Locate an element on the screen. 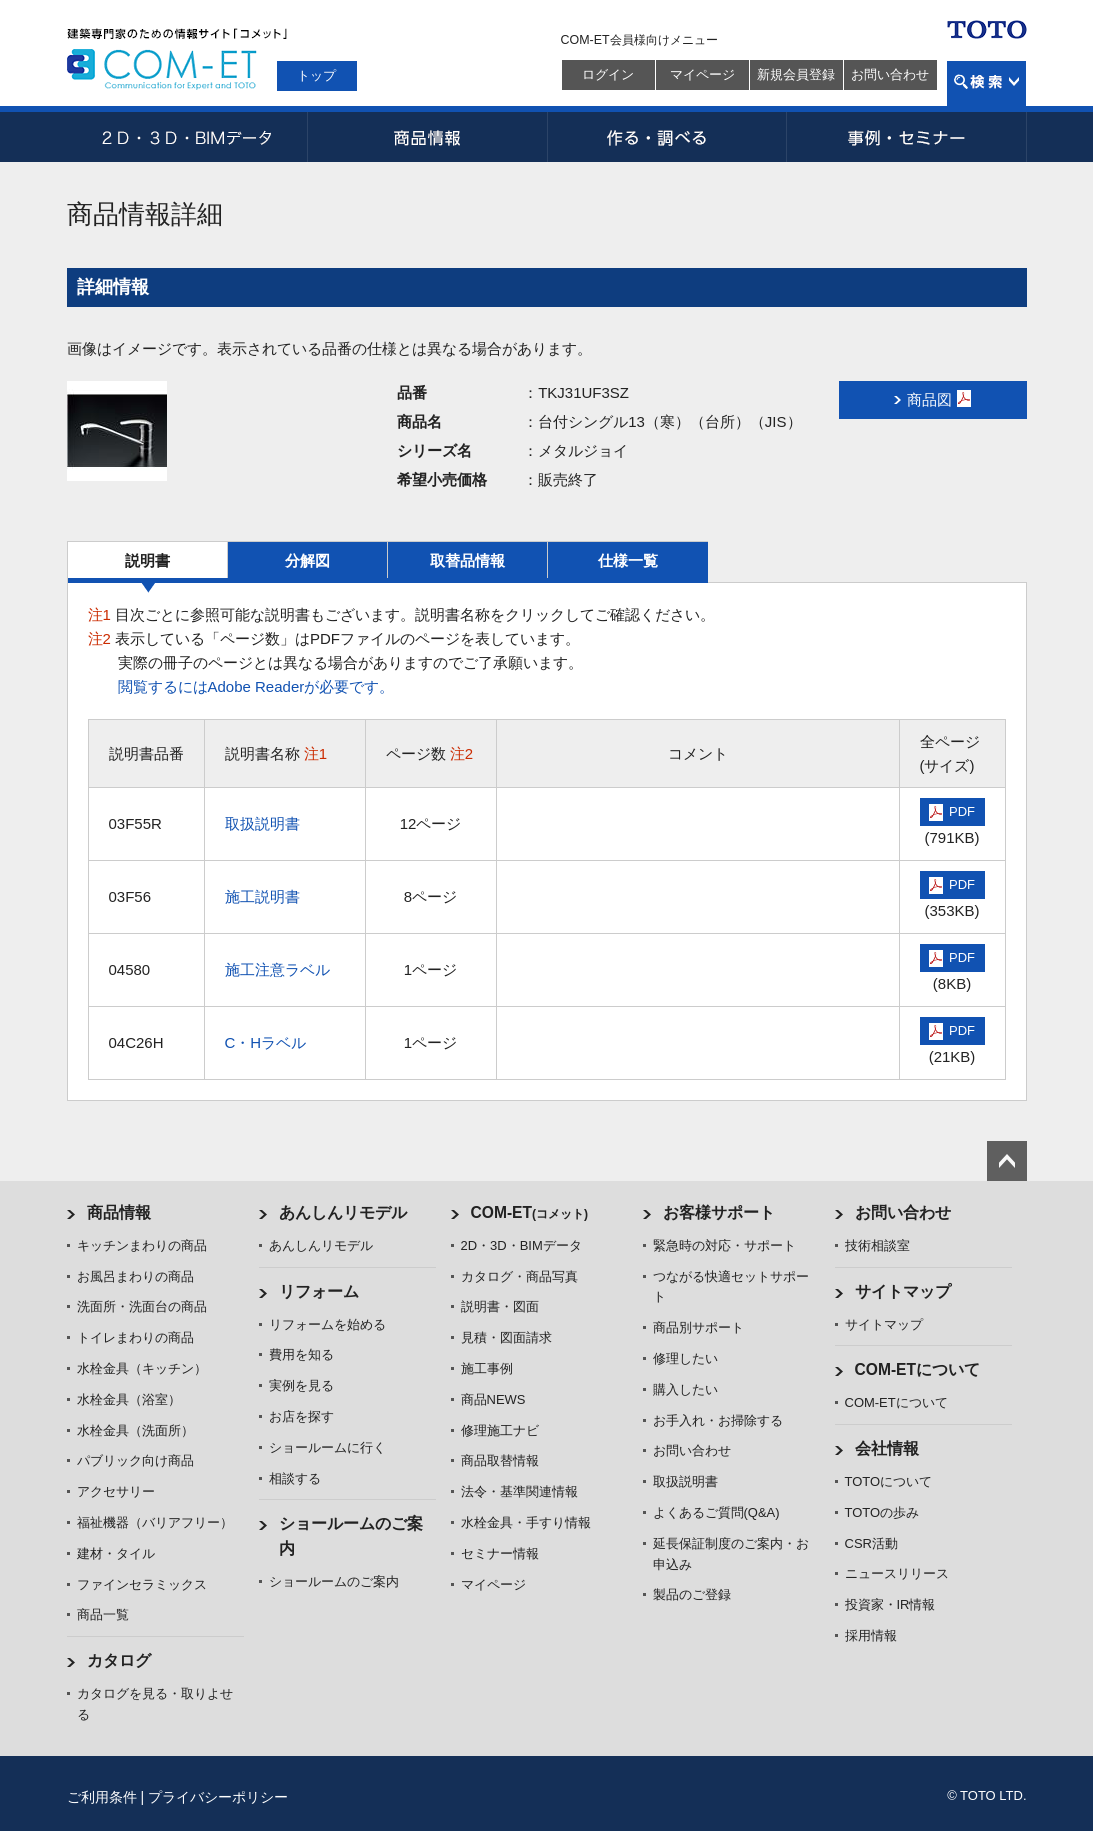 Image resolution: width=1093 pixels, height=1831 pixels. パブリック向け商品 is located at coordinates (135, 1460).